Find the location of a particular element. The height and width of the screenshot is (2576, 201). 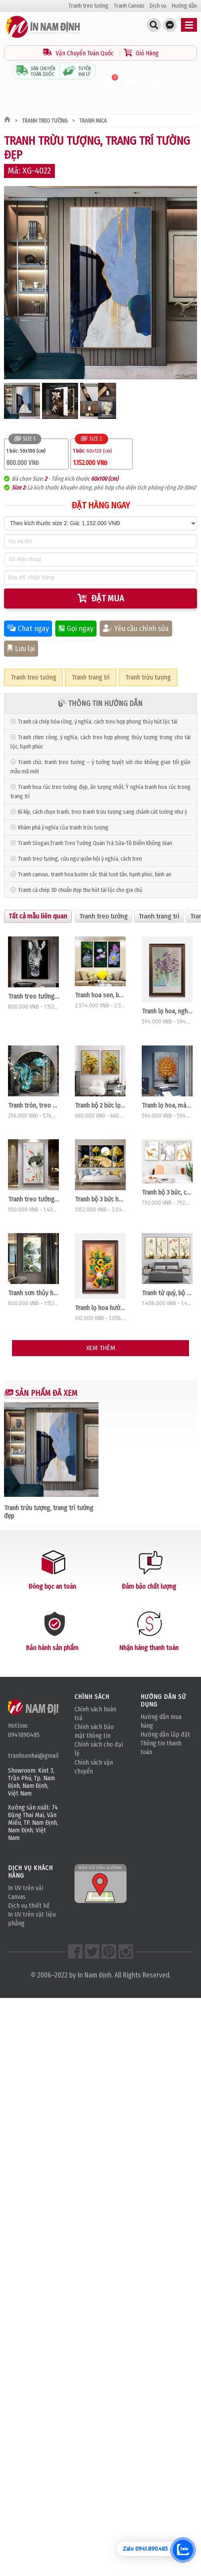

Tranh treo tường, hoa sen ấn tượng is located at coordinates (33, 1199).